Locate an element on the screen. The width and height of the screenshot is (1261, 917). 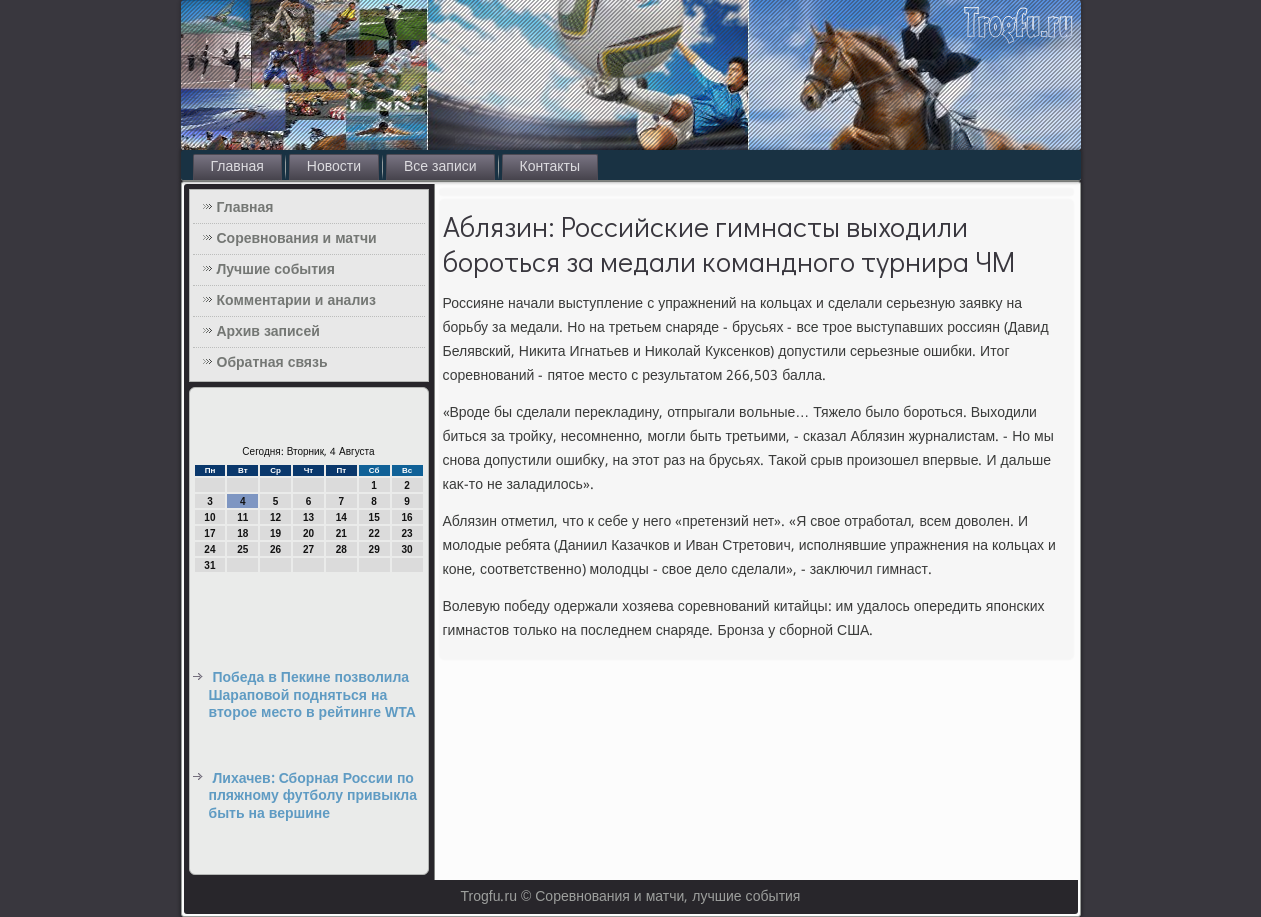
Комментарии и анализ is located at coordinates (296, 301).